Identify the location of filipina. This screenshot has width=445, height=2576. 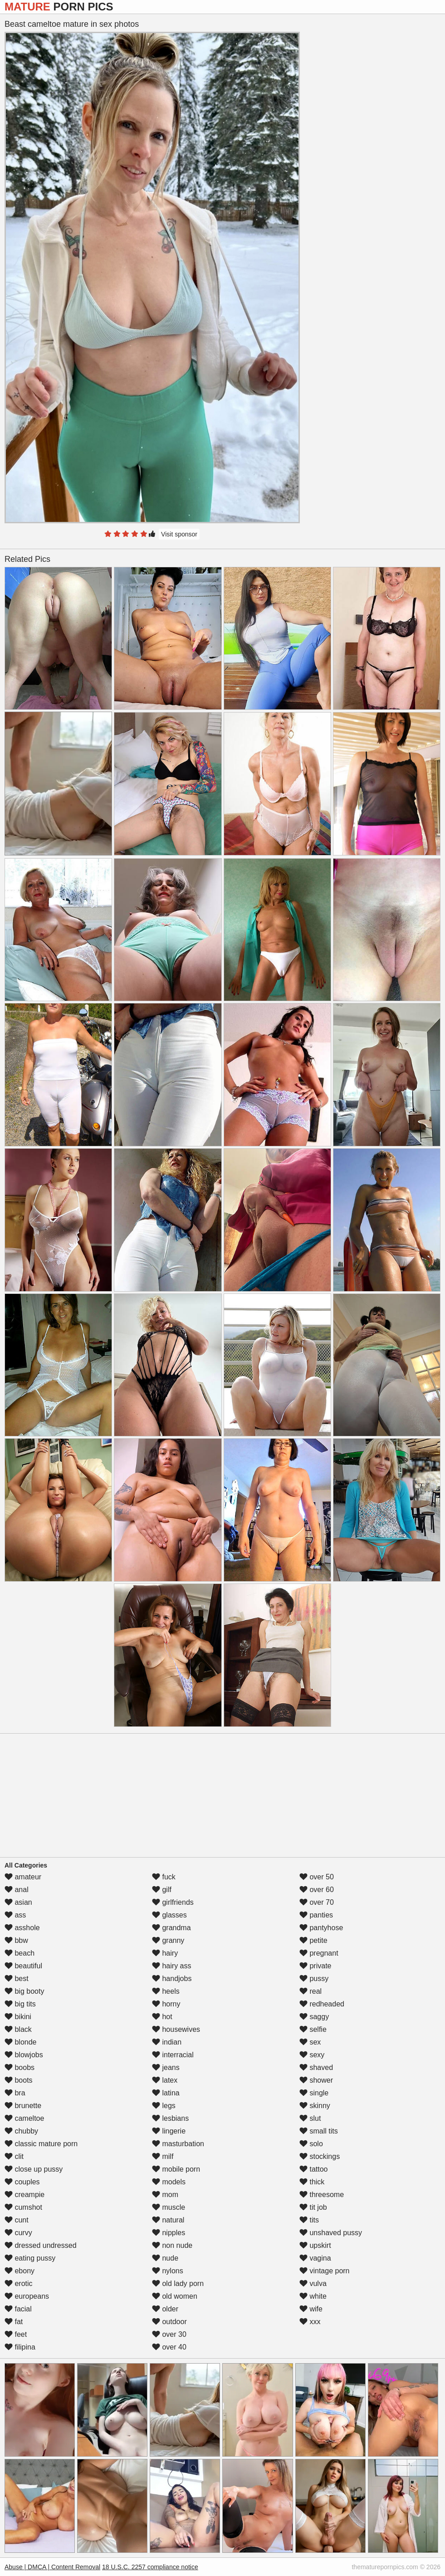
(20, 2347).